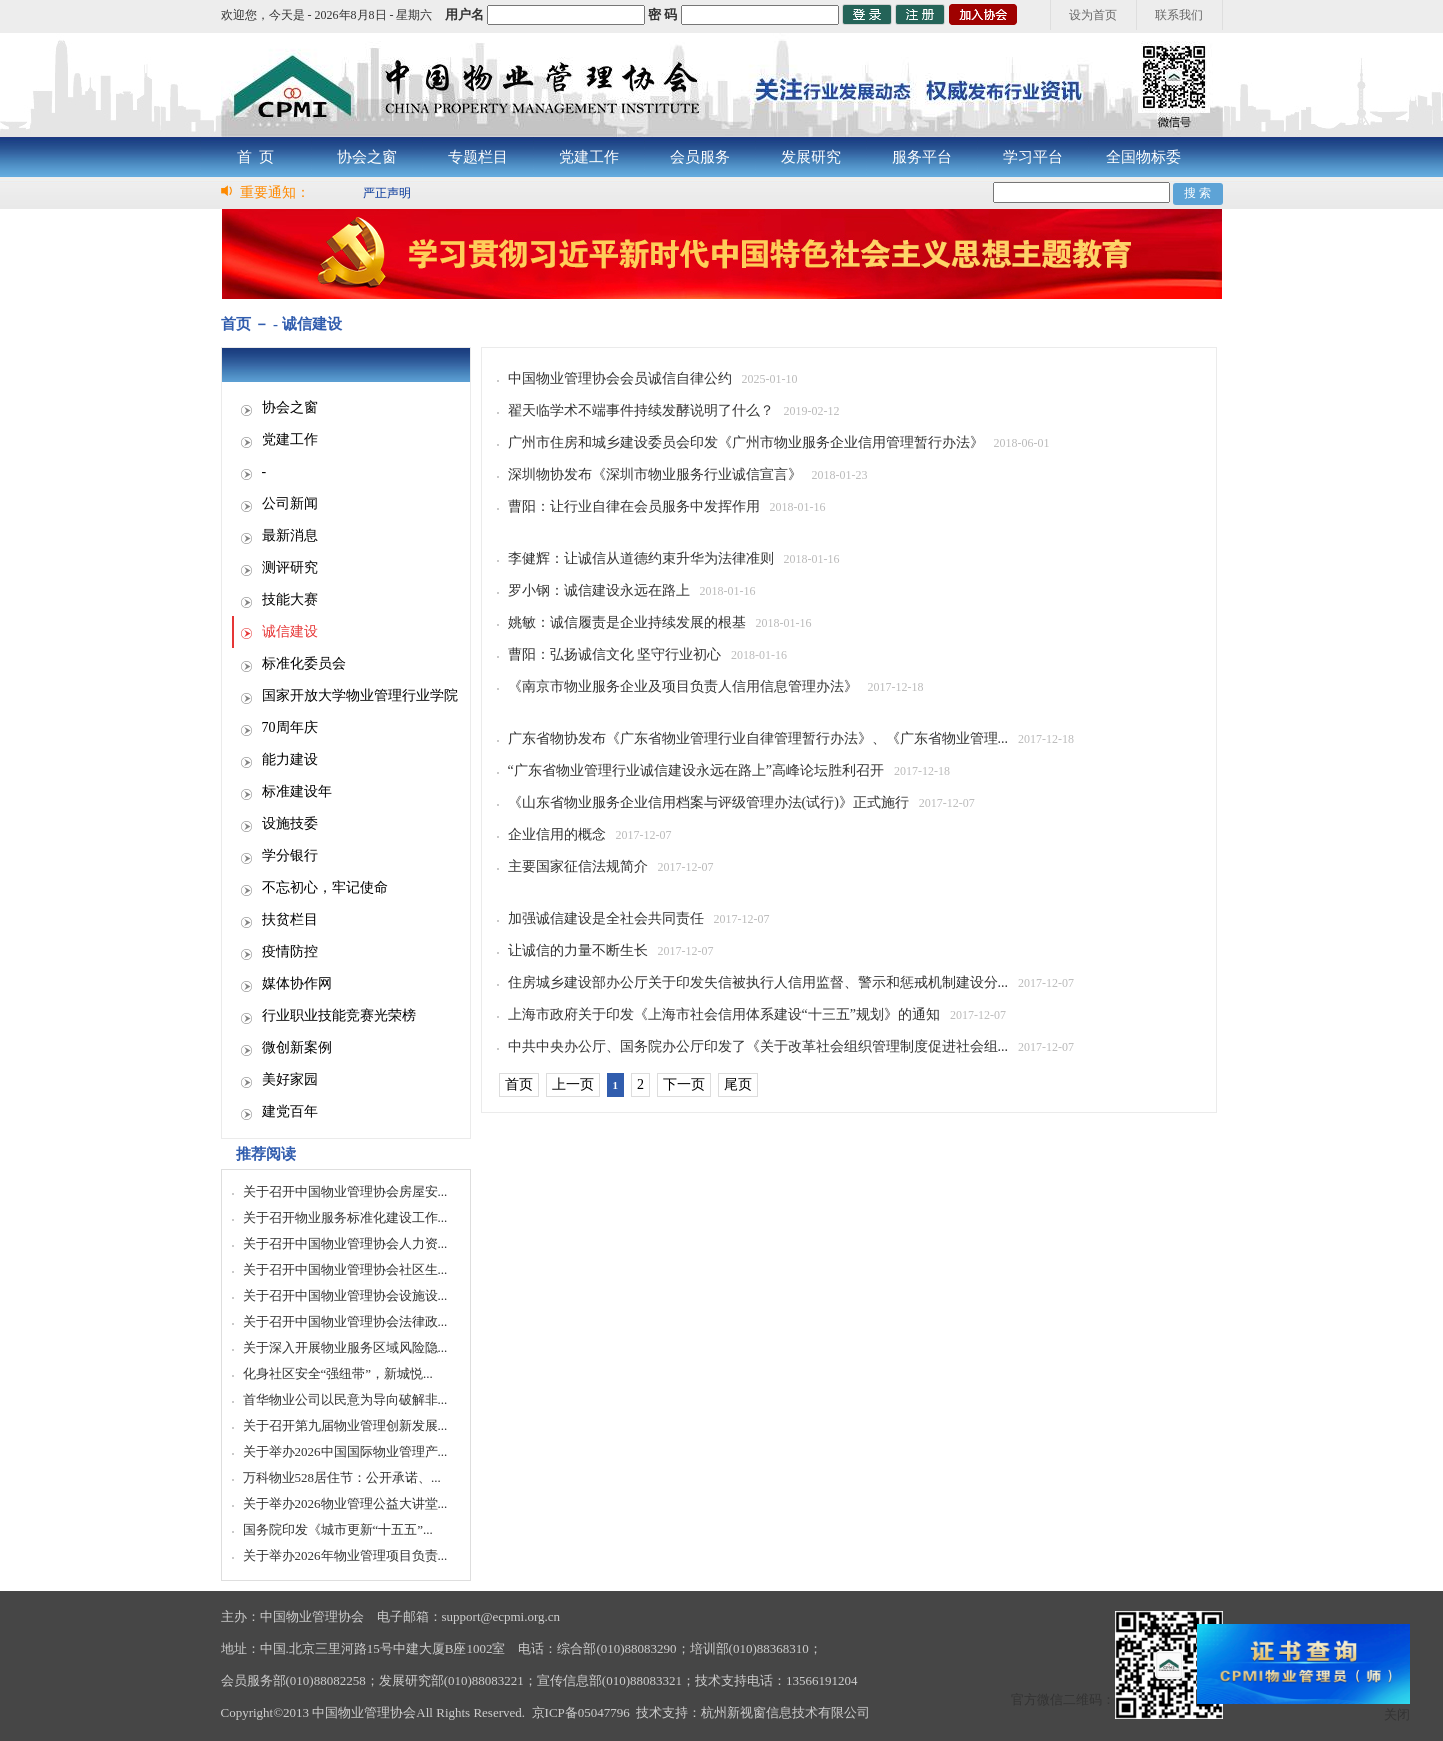 The image size is (1443, 1741). Describe the element at coordinates (290, 919) in the screenshot. I see `扶贫栏目` at that location.